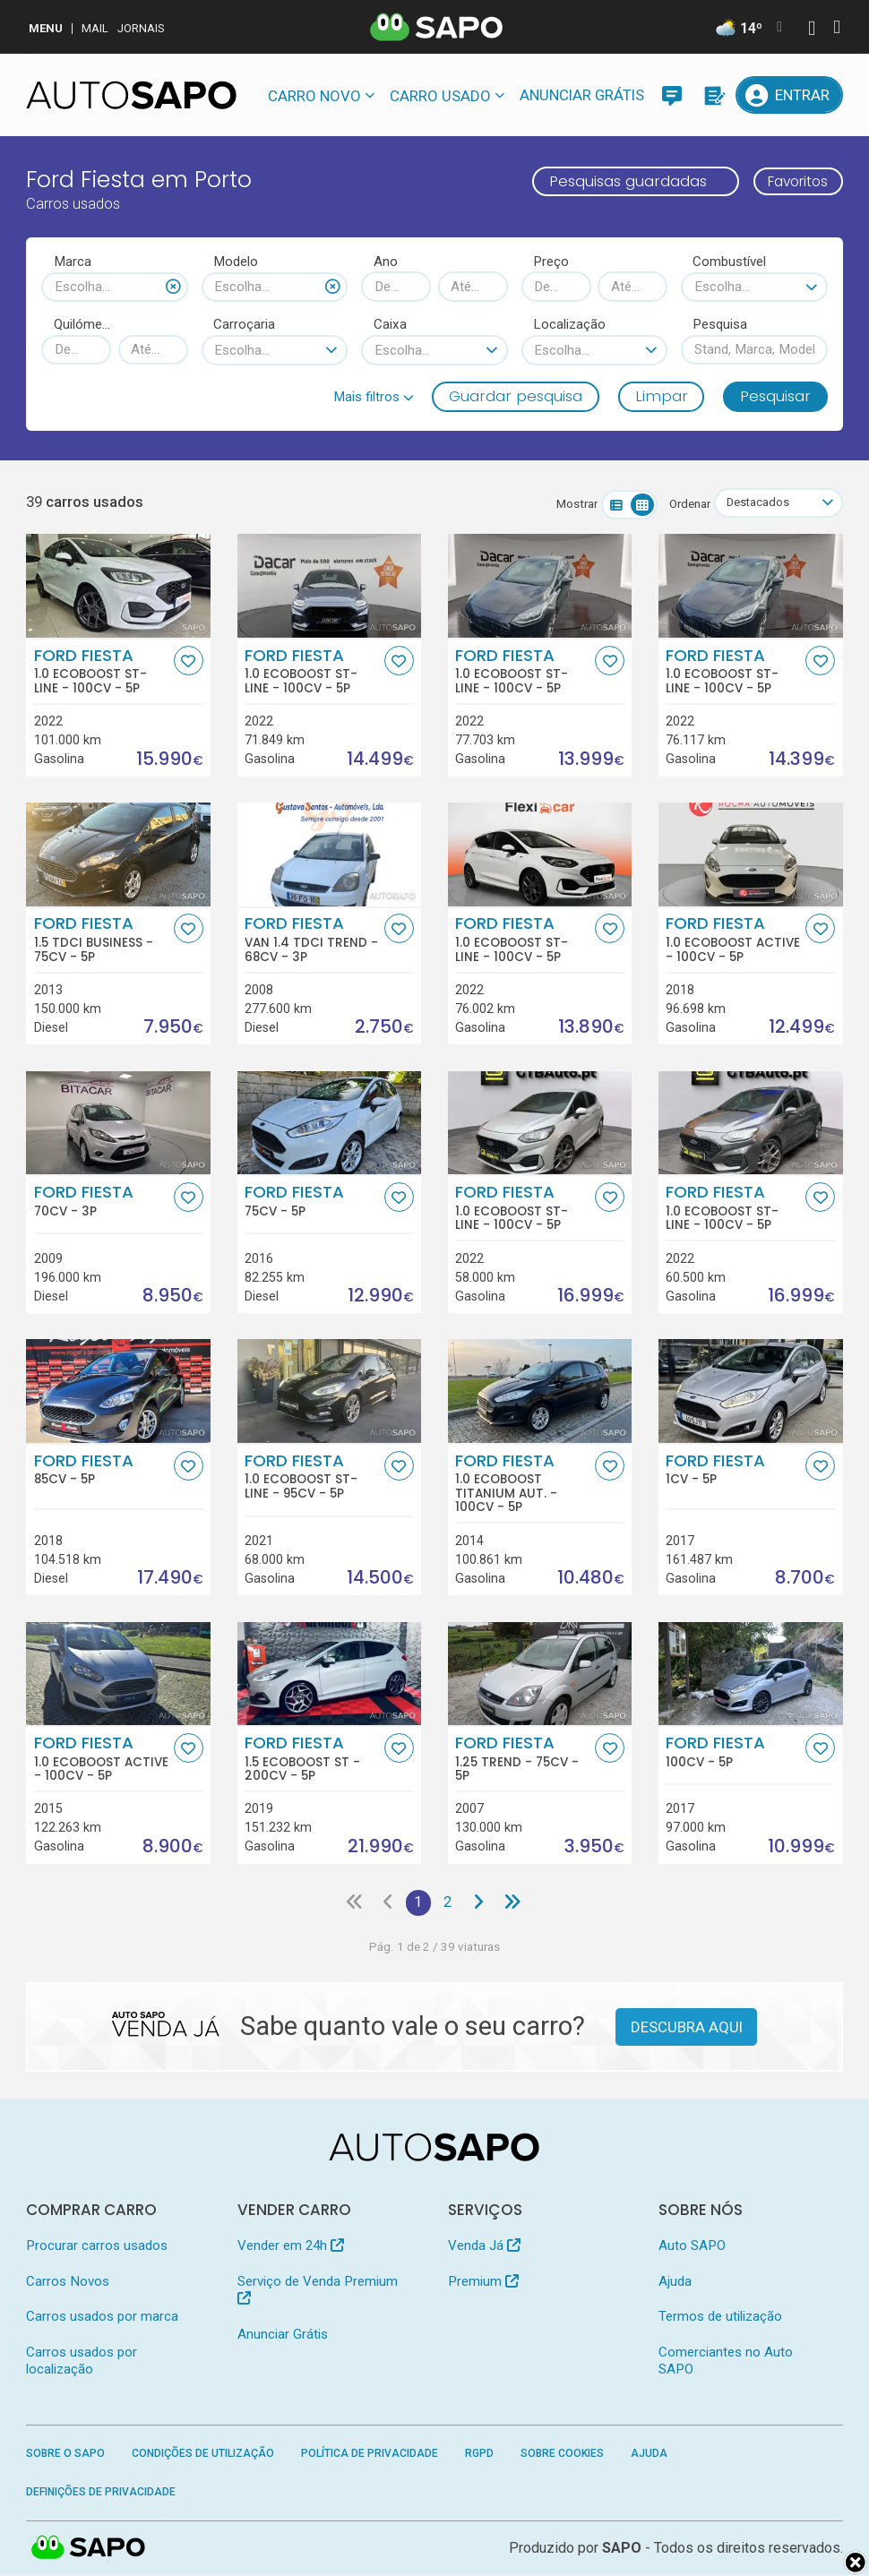 The image size is (869, 2576). I want to click on Preço, so click(551, 261).